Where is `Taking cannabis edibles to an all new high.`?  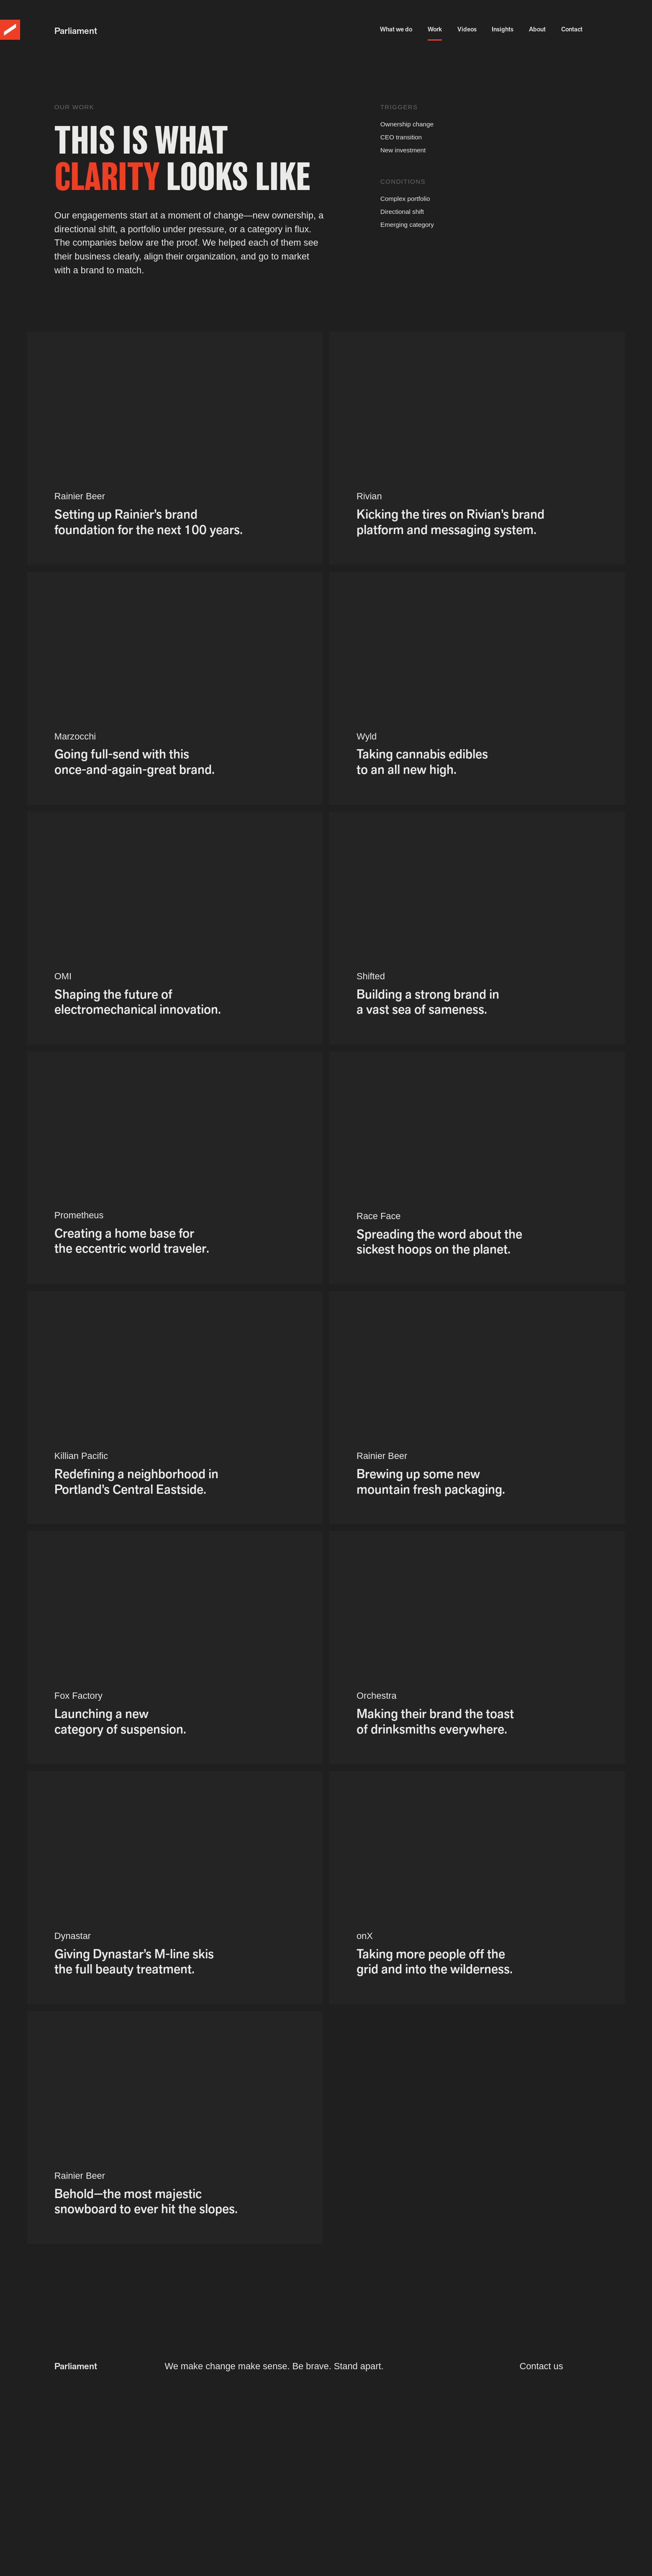 Taking cannabis edibles to an all new high. is located at coordinates (422, 762).